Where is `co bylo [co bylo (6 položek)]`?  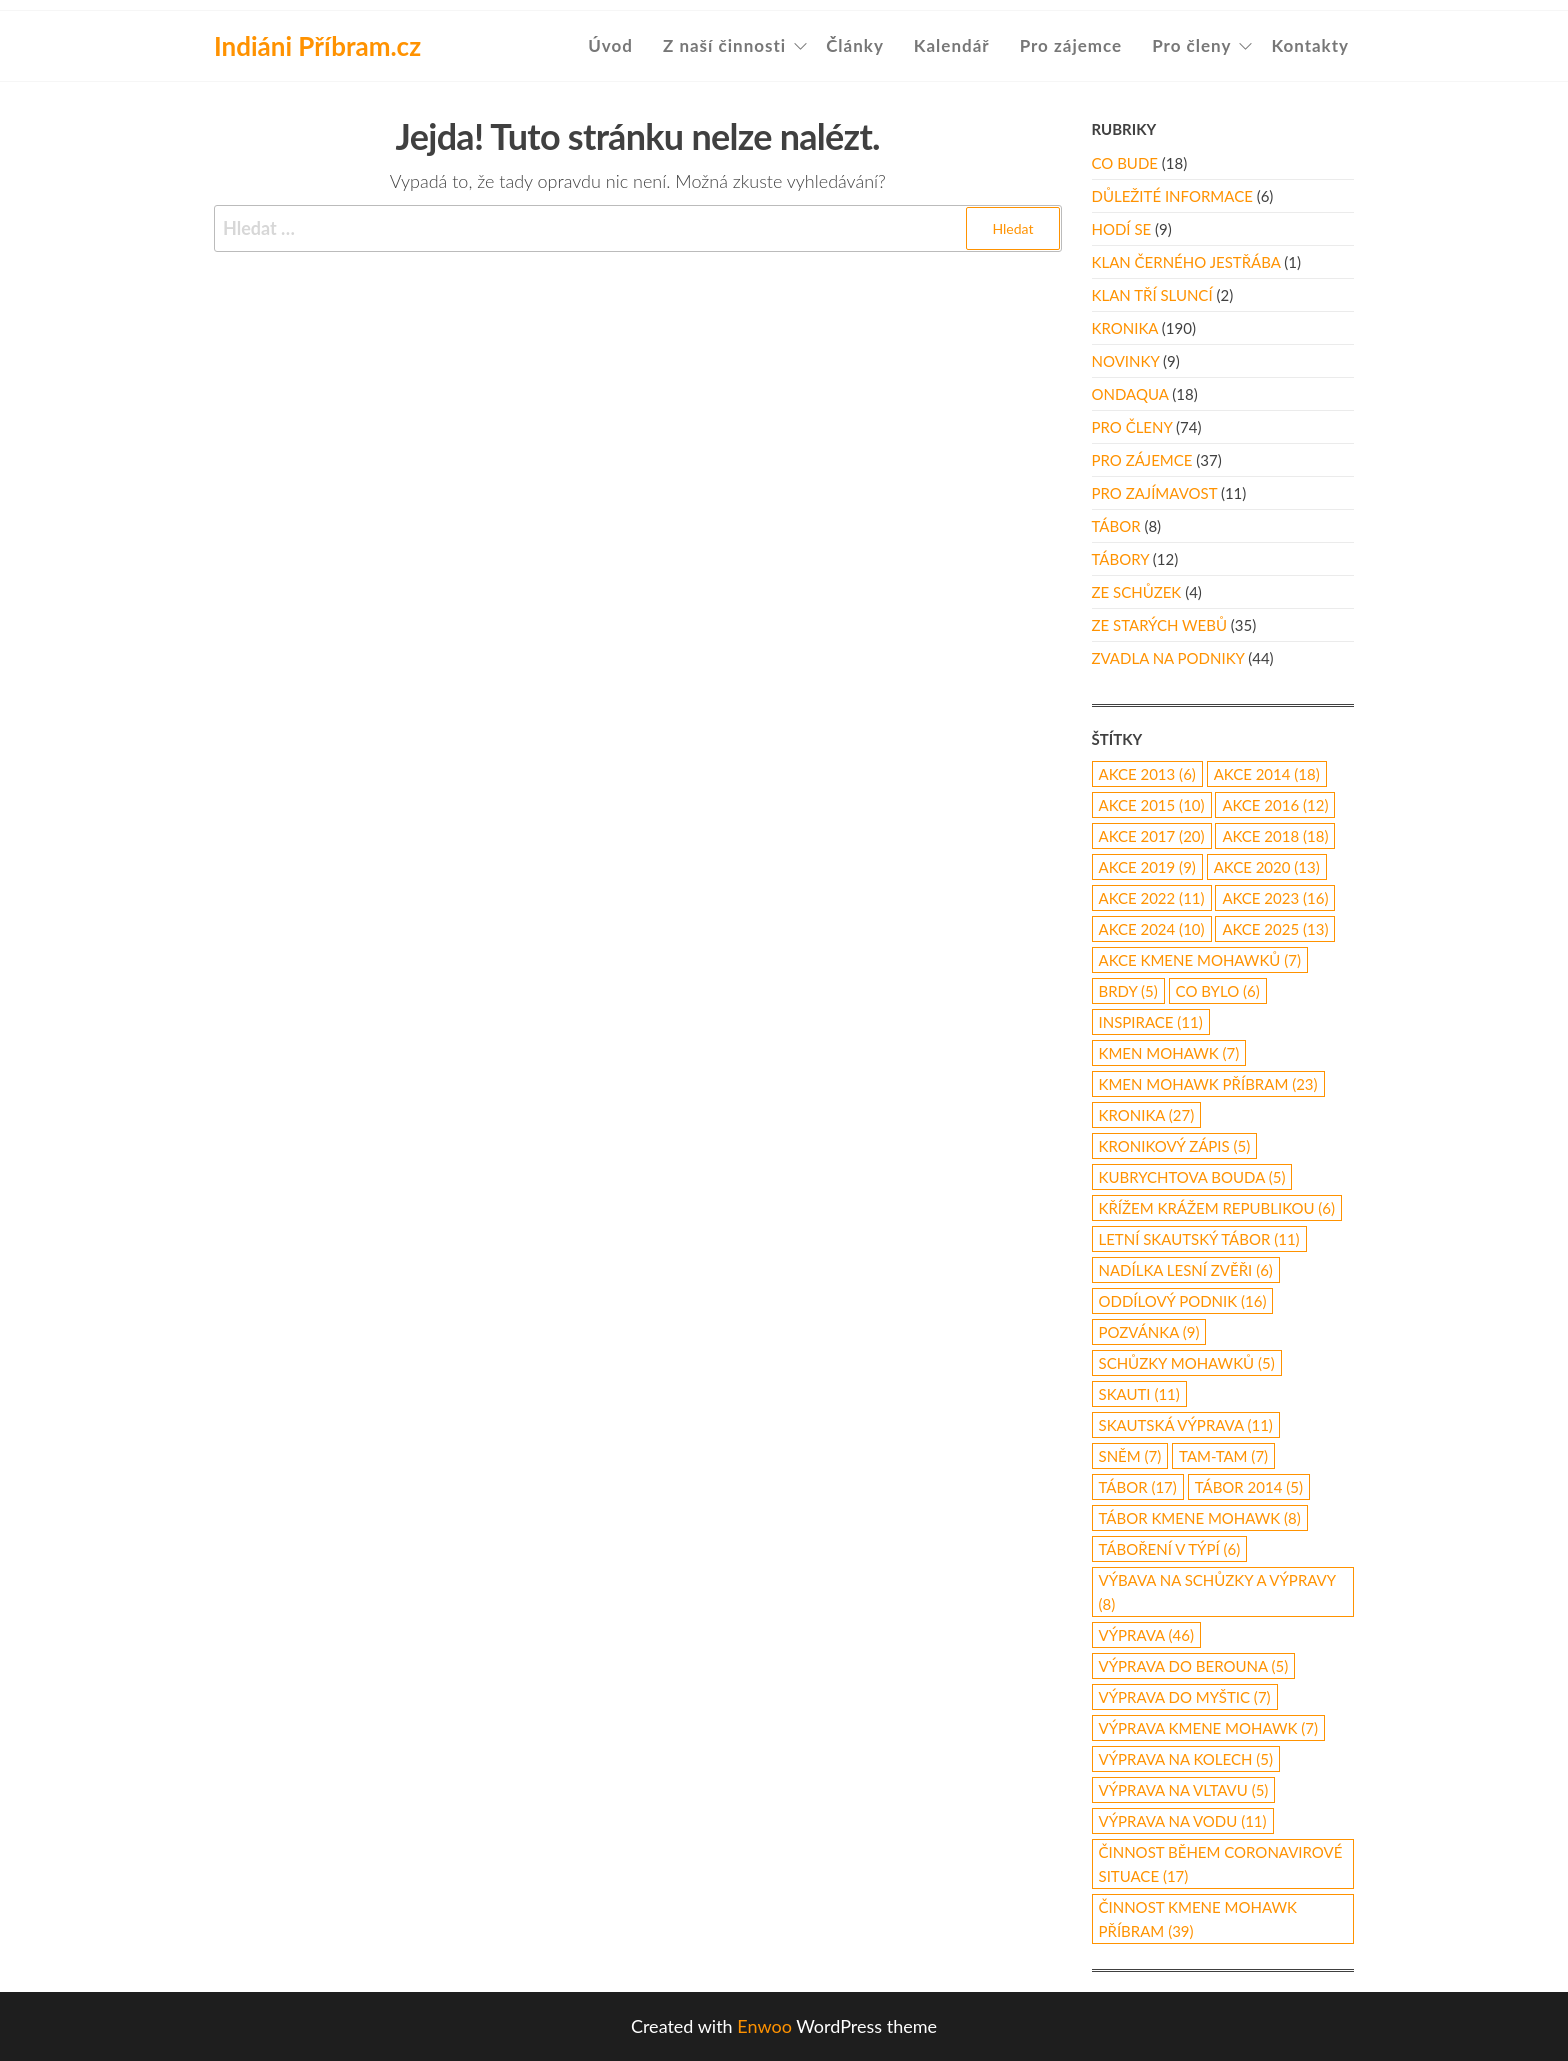
co bylo [co bylo (6 položek)] is located at coordinates (1218, 991).